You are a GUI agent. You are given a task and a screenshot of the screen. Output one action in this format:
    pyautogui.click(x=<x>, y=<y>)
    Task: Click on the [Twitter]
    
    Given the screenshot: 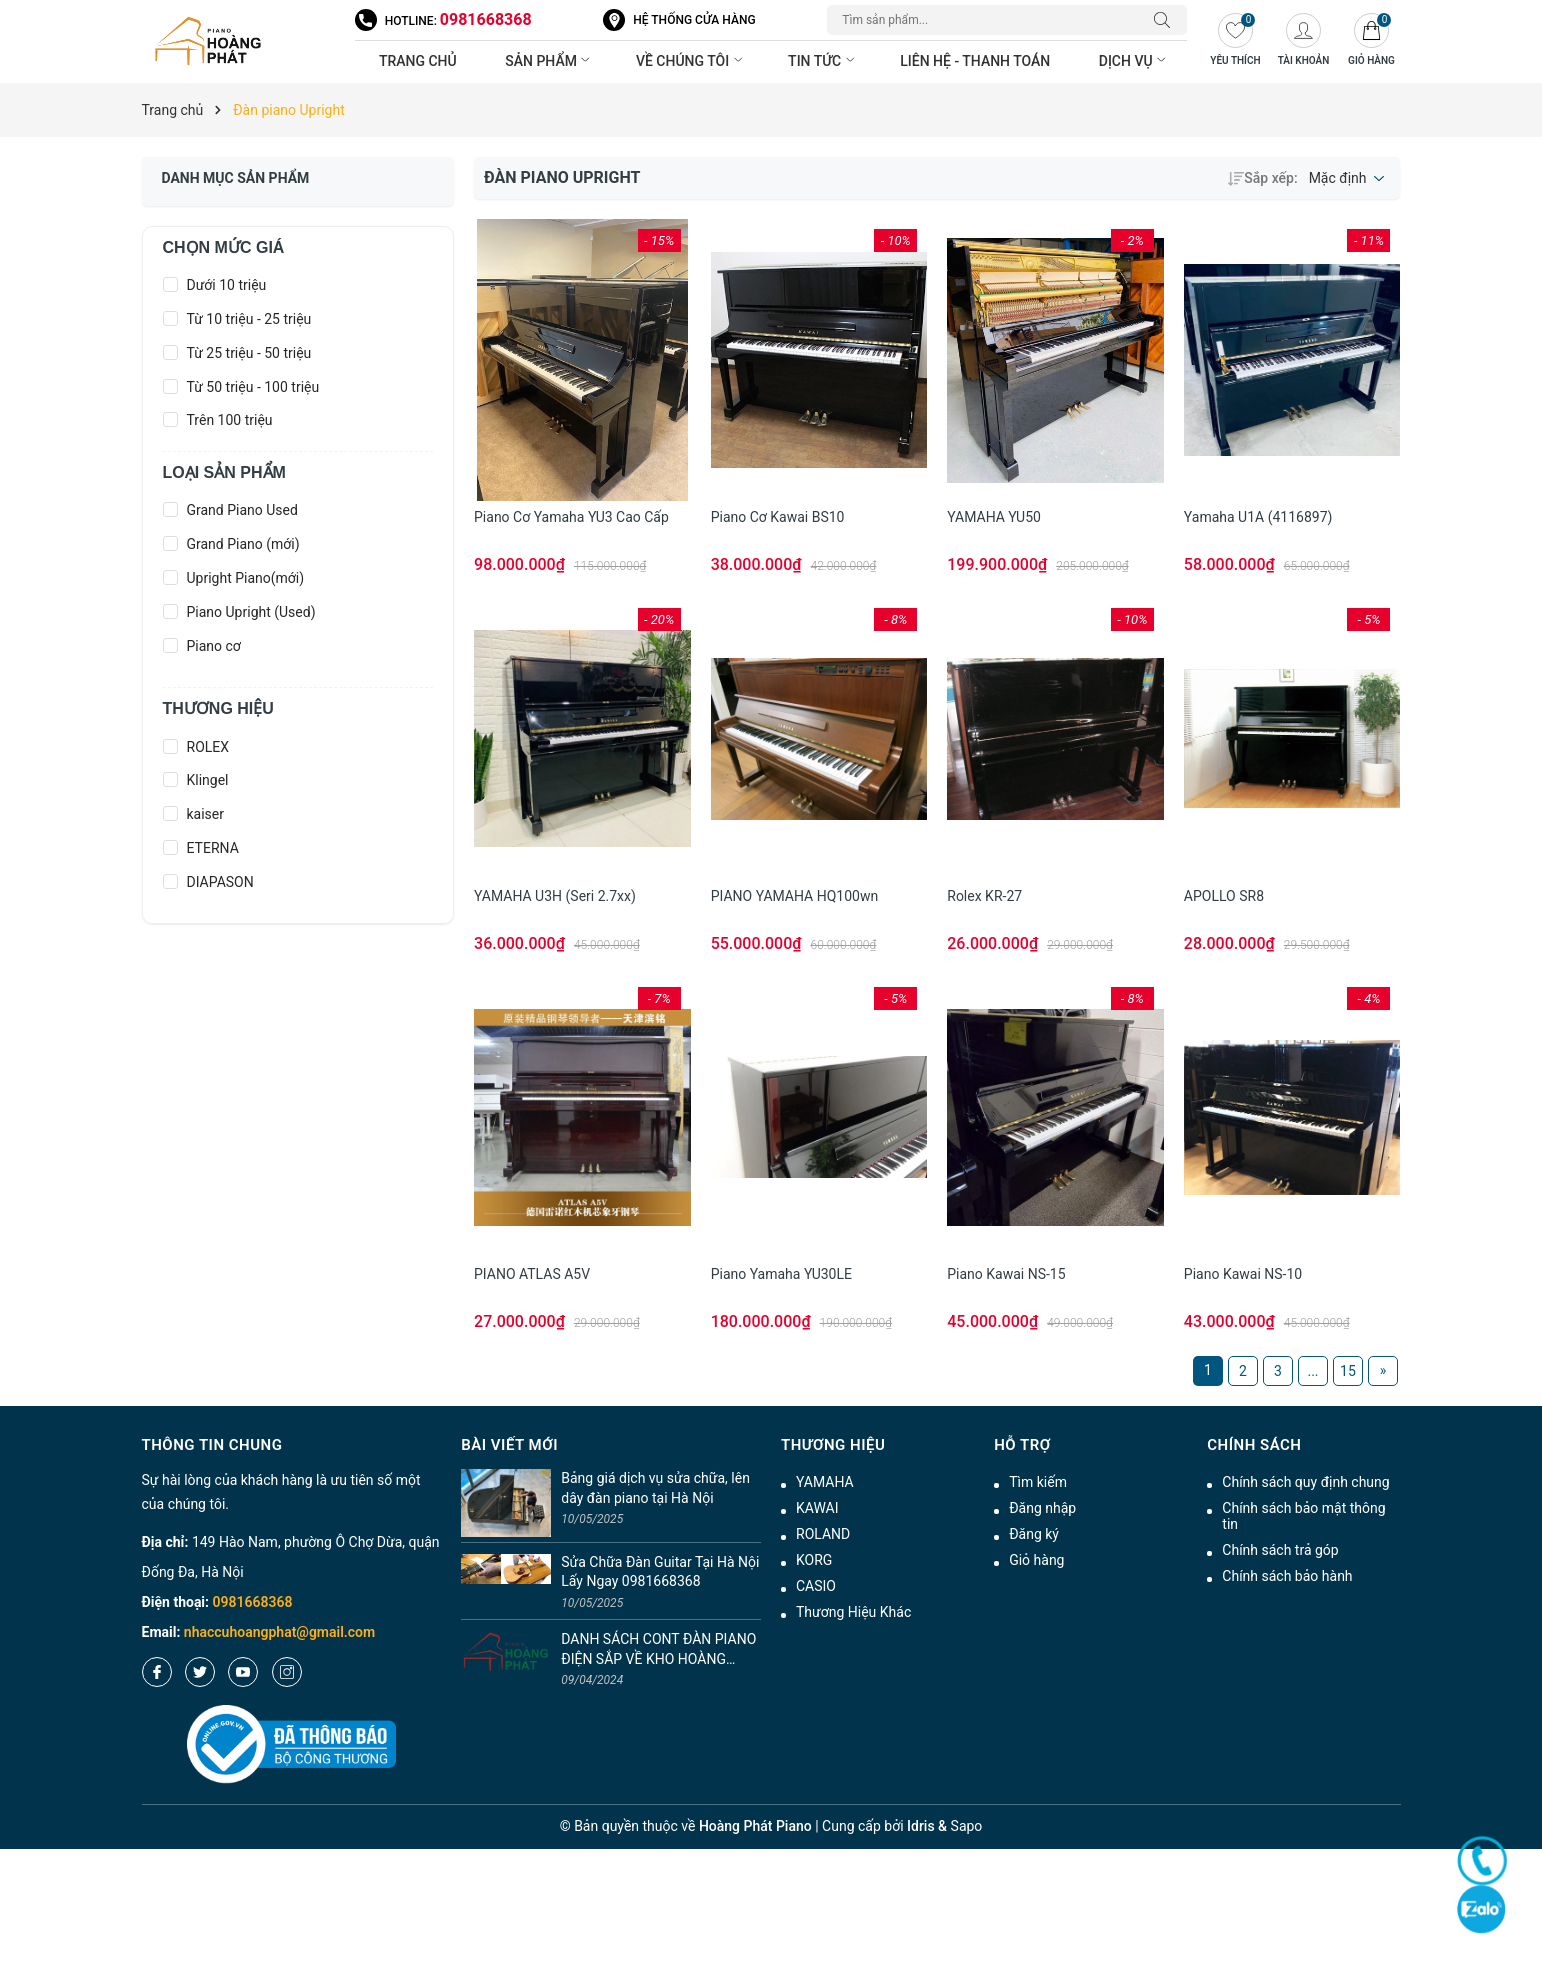 What is the action you would take?
    pyautogui.click(x=200, y=1672)
    